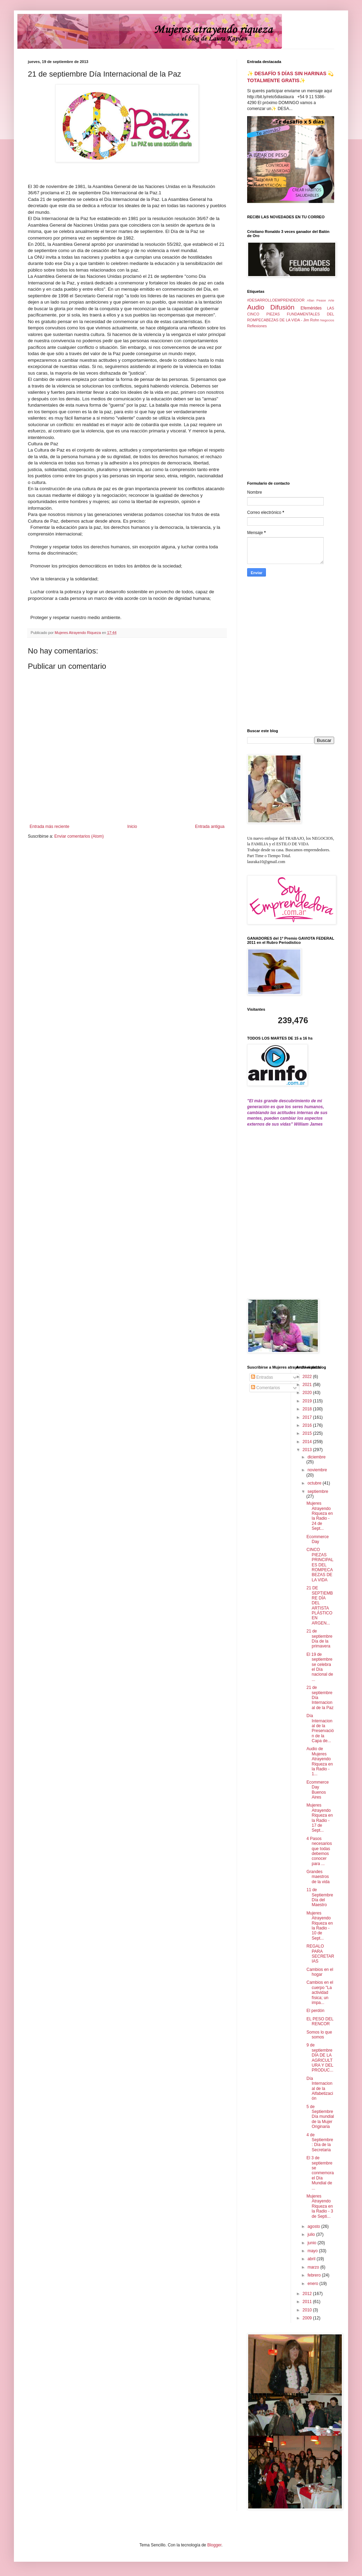 The image size is (362, 2576). What do you see at coordinates (317, 1790) in the screenshot?
I see `Ecommerce Day Buenos Aires` at bounding box center [317, 1790].